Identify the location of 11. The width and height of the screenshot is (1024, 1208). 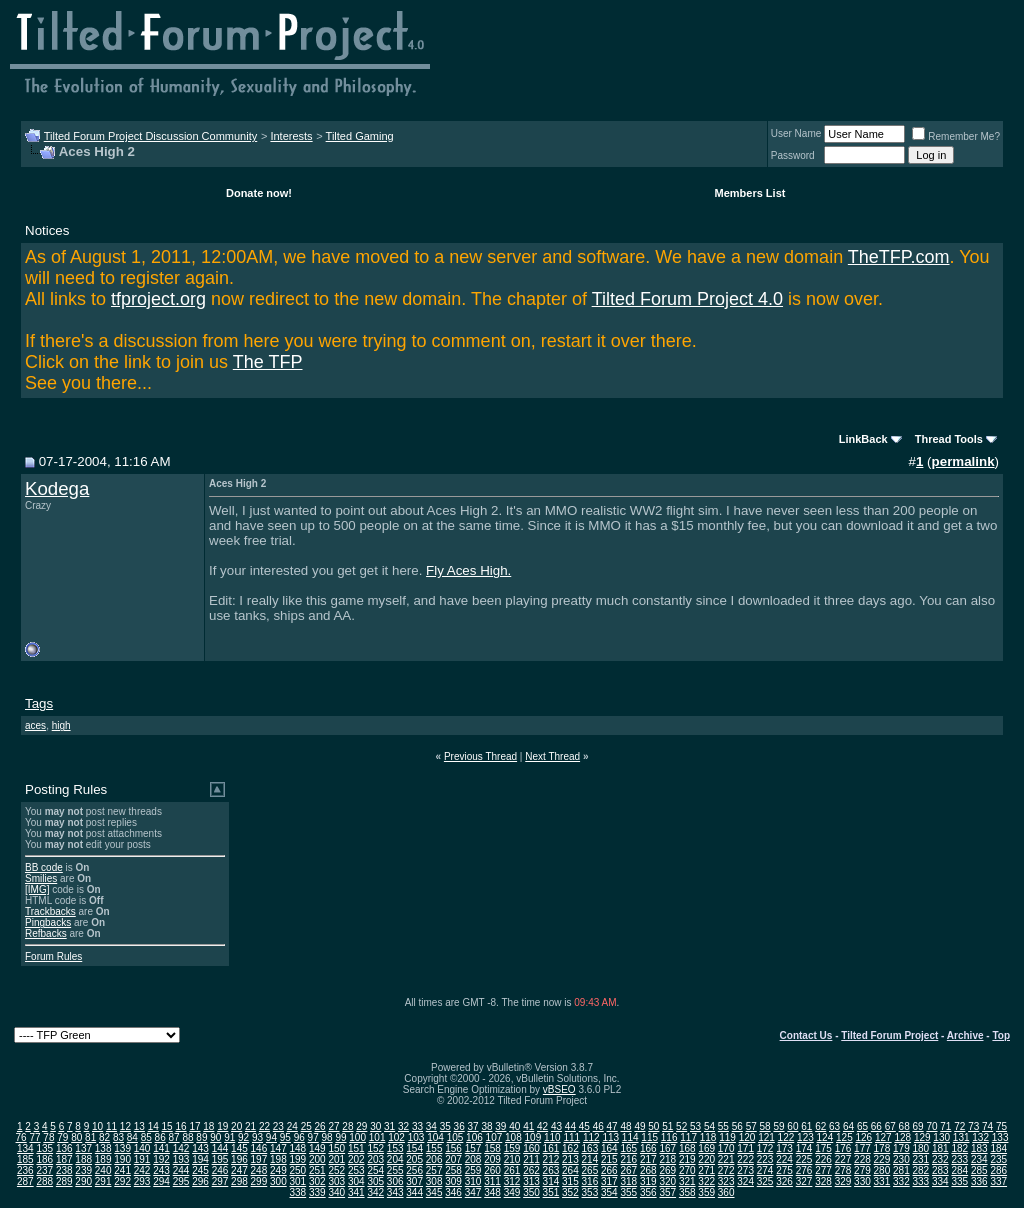
(111, 1126).